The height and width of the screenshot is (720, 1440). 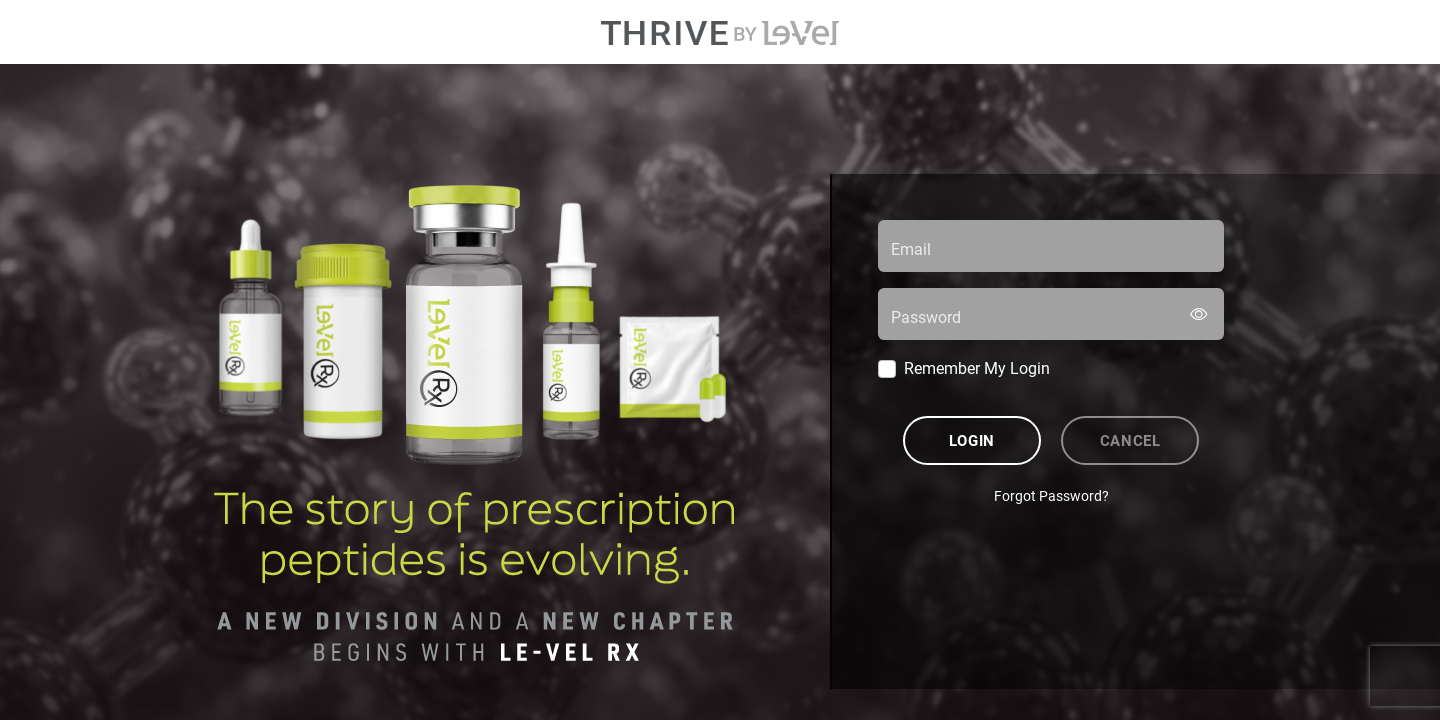 I want to click on Remember My Login, so click(x=977, y=367).